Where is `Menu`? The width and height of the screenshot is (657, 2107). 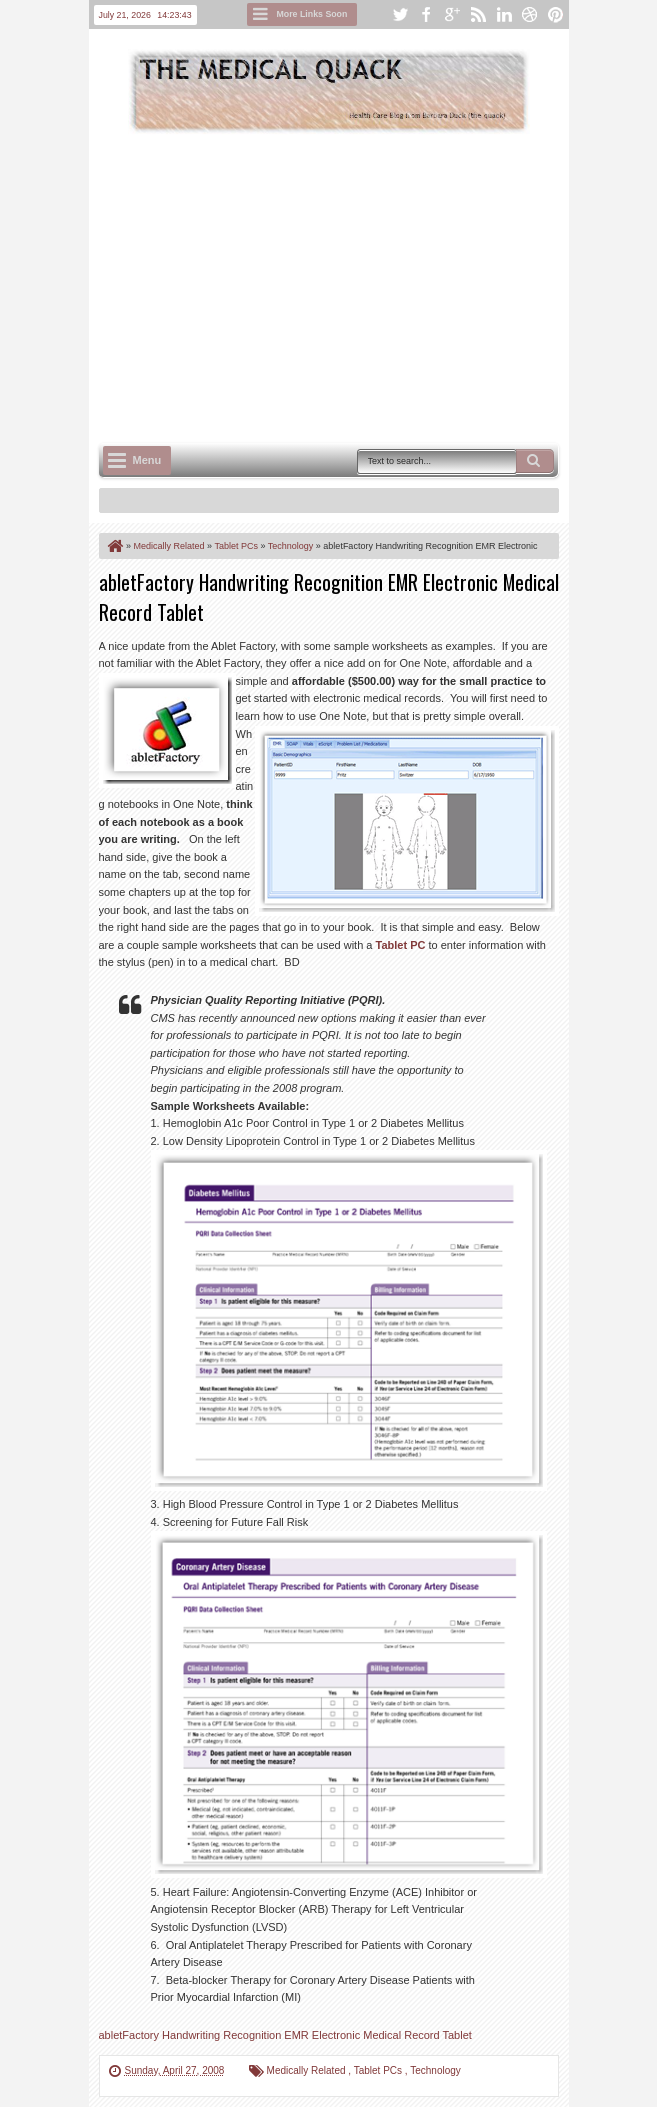 Menu is located at coordinates (147, 460).